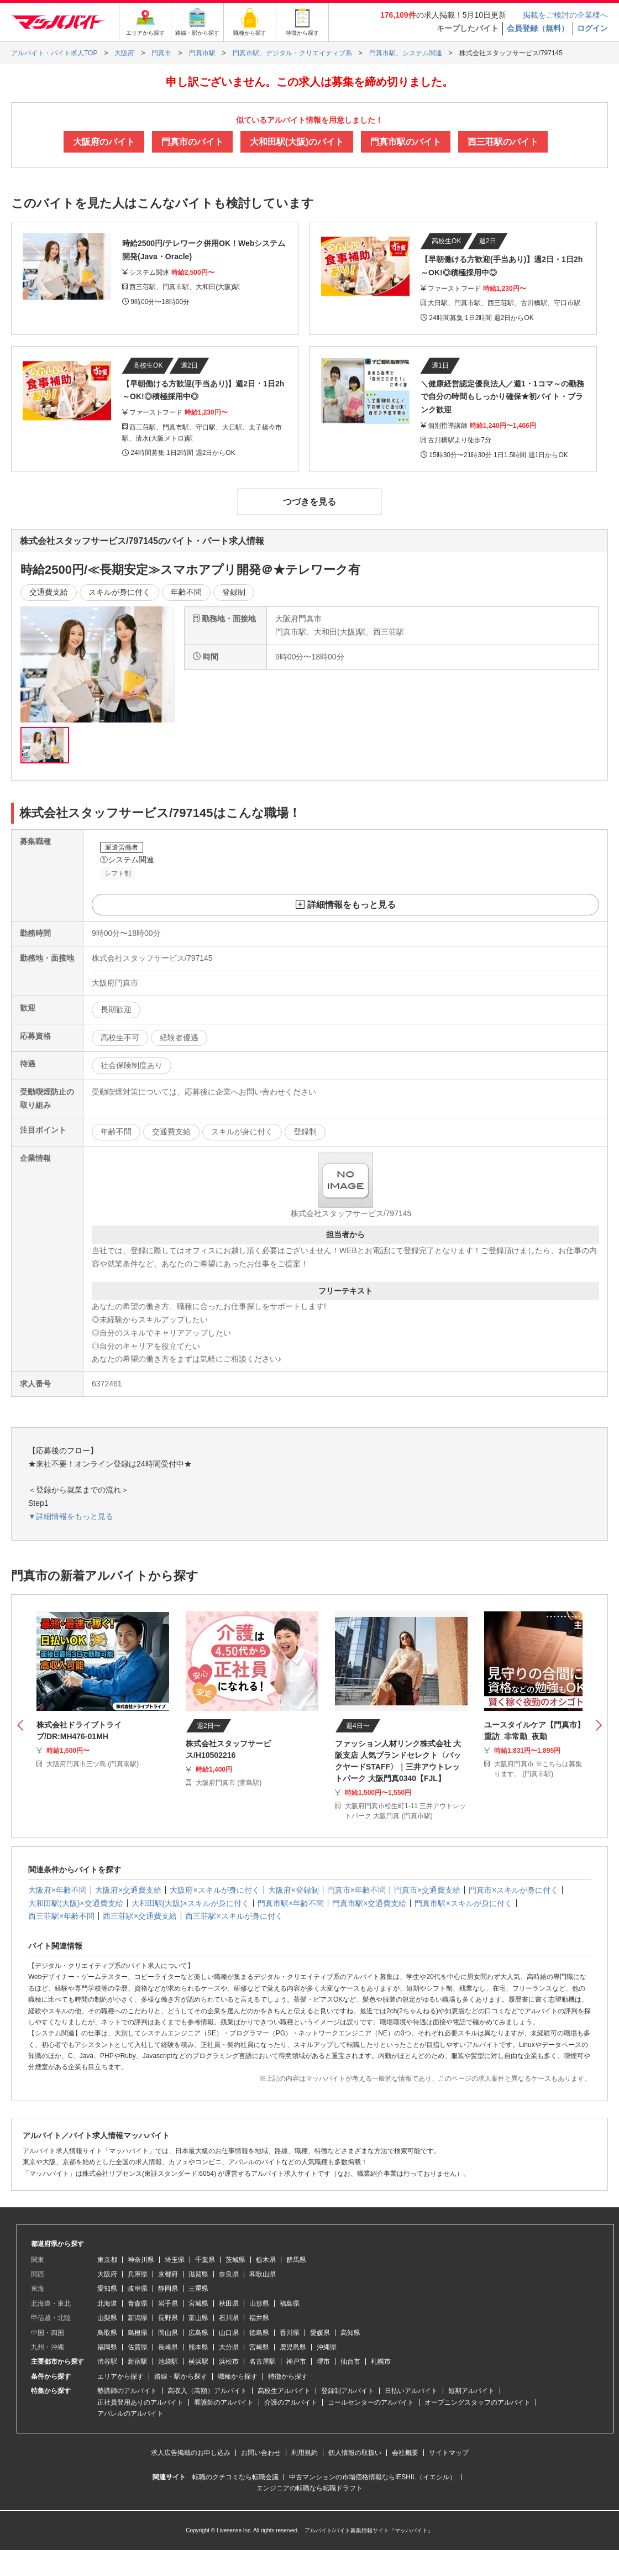 This screenshot has height=2576, width=619. Describe the element at coordinates (259, 2347) in the screenshot. I see `宮崎県` at that location.